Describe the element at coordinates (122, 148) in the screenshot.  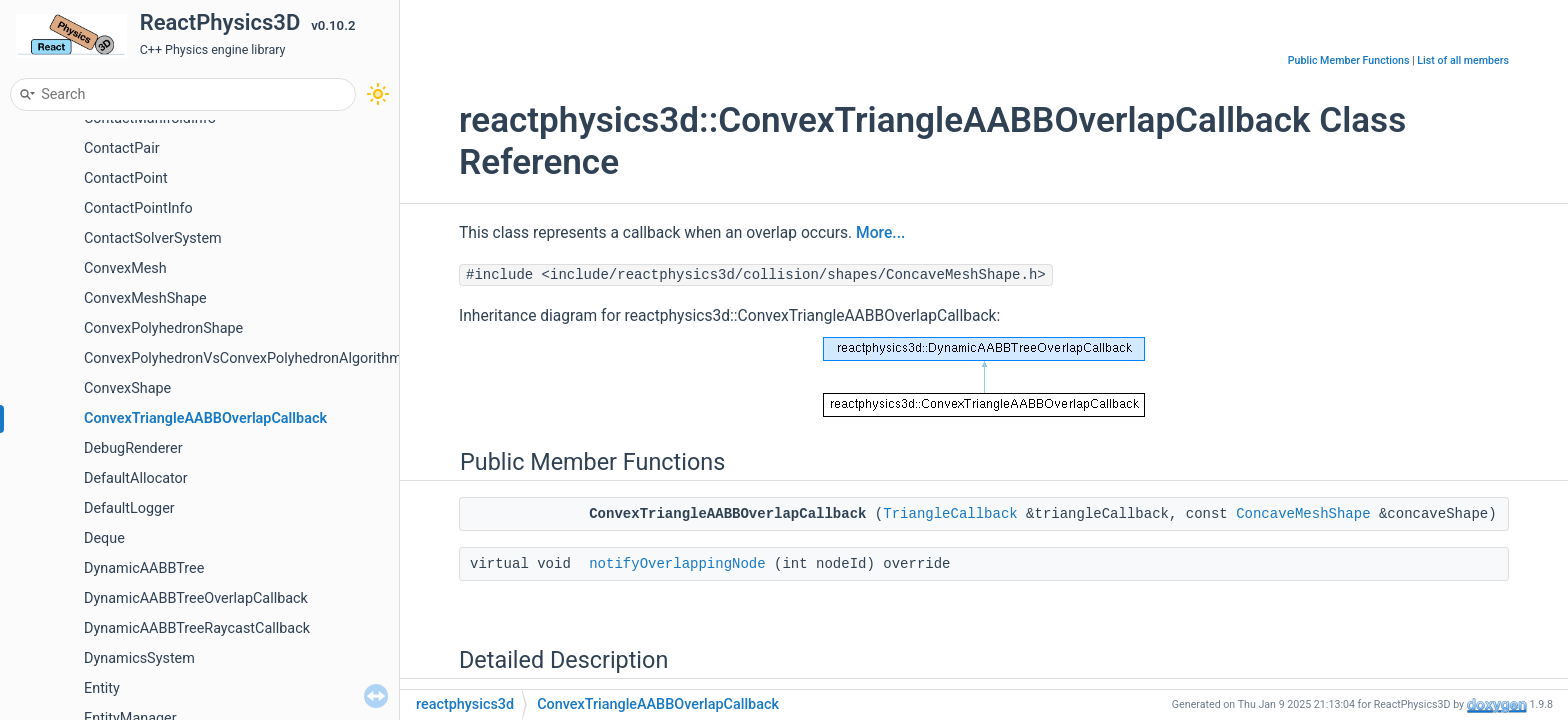
I see `ContactPair` at that location.